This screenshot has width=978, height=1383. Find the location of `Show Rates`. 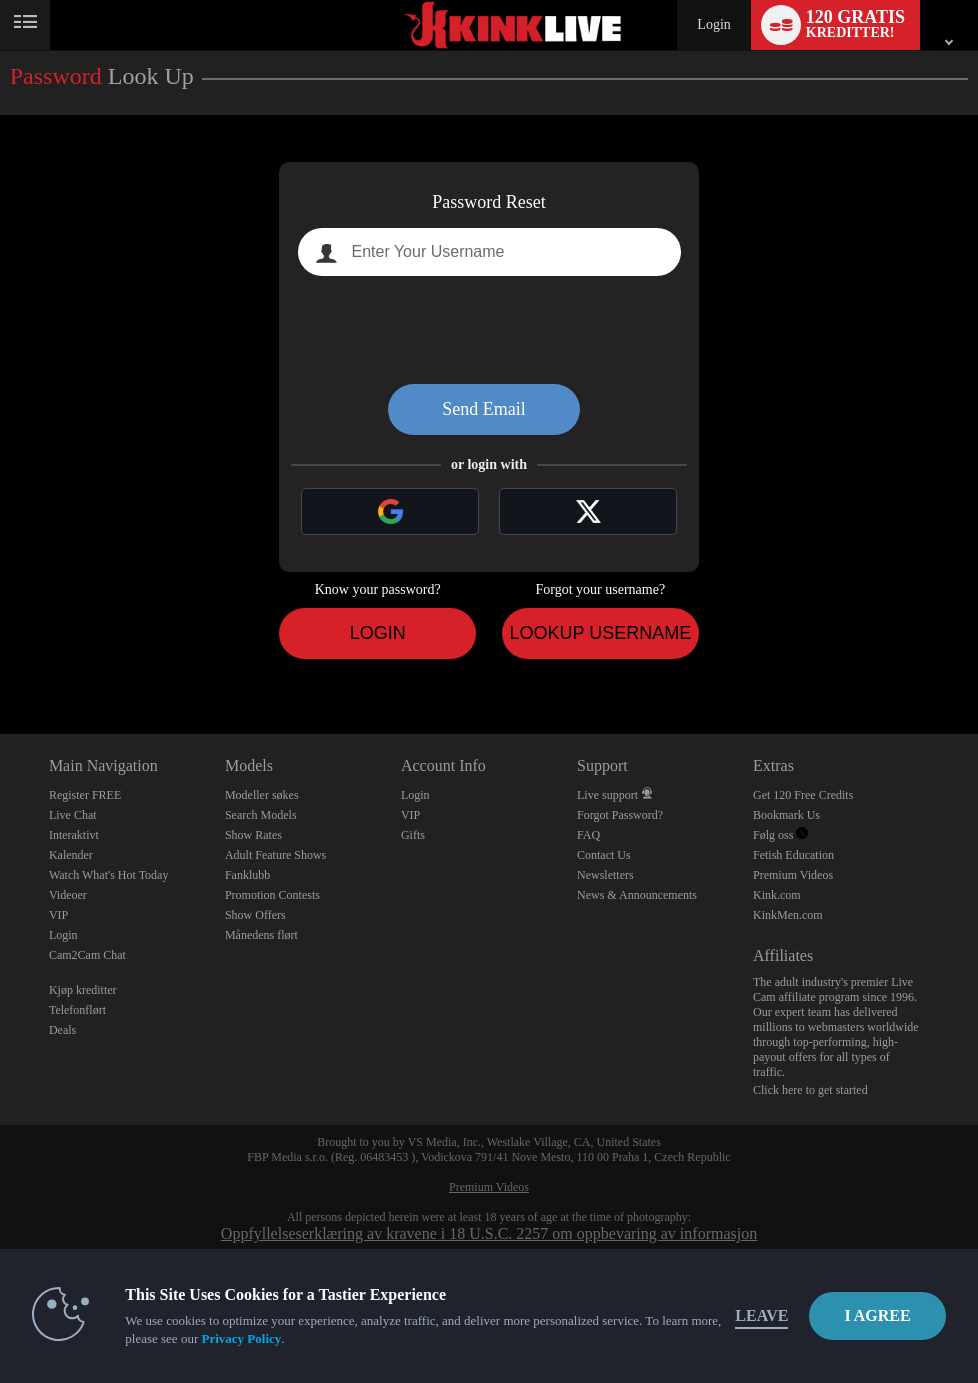

Show Rates is located at coordinates (253, 835).